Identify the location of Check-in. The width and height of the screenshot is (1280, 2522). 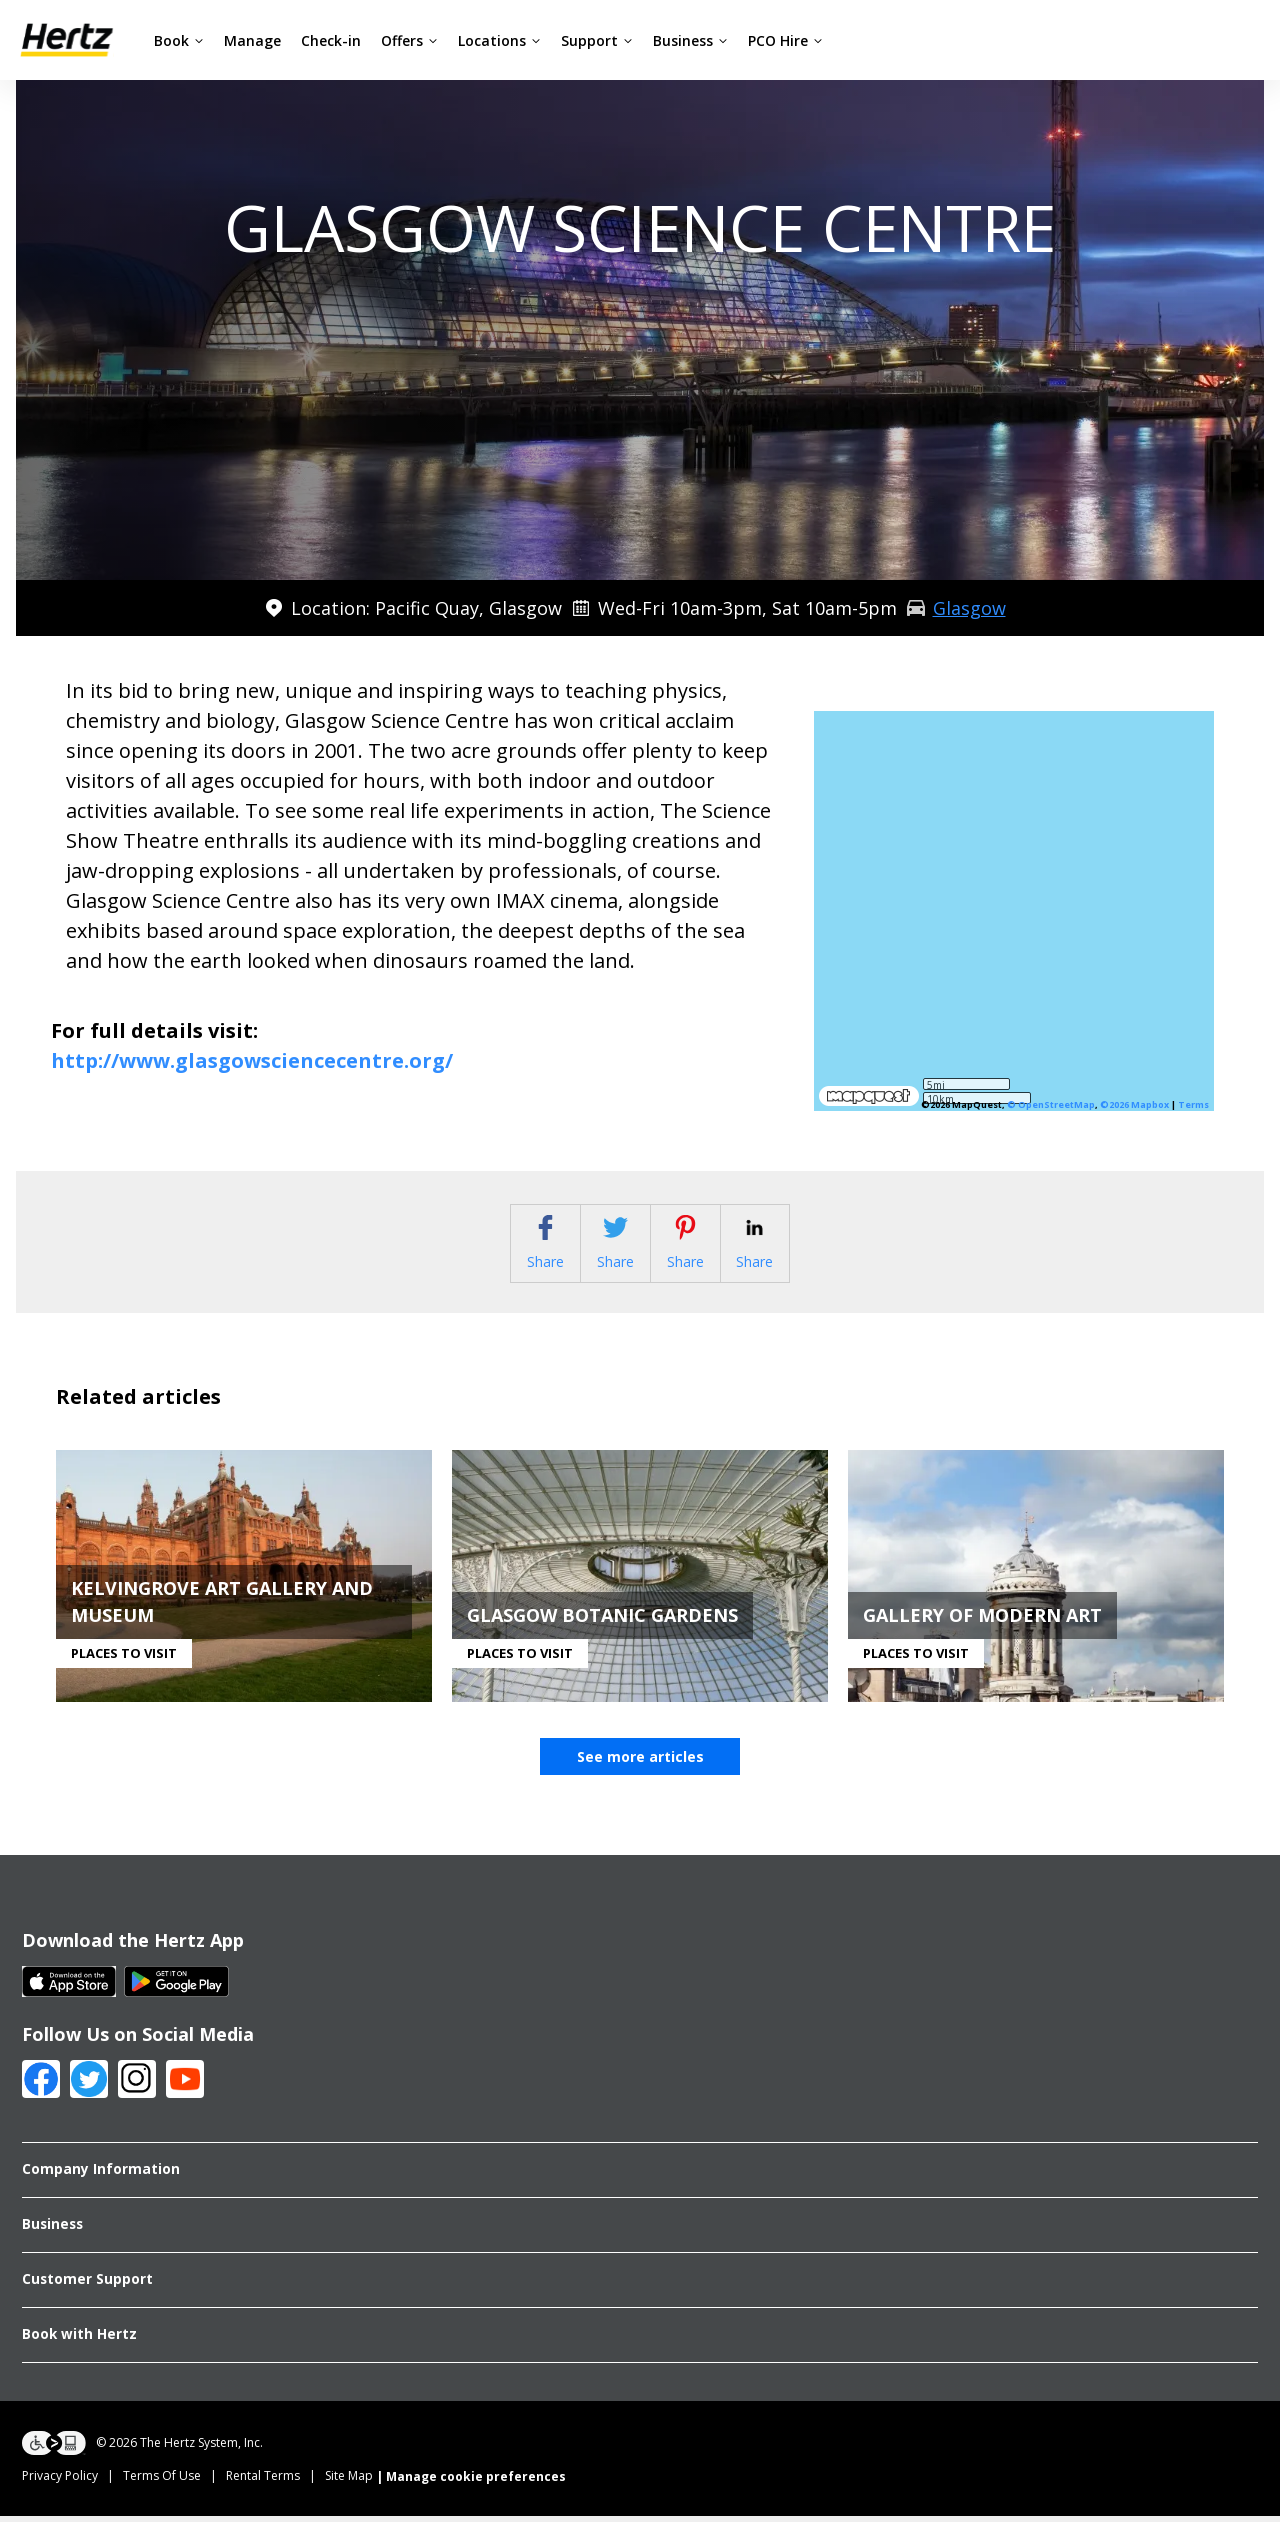
(331, 40).